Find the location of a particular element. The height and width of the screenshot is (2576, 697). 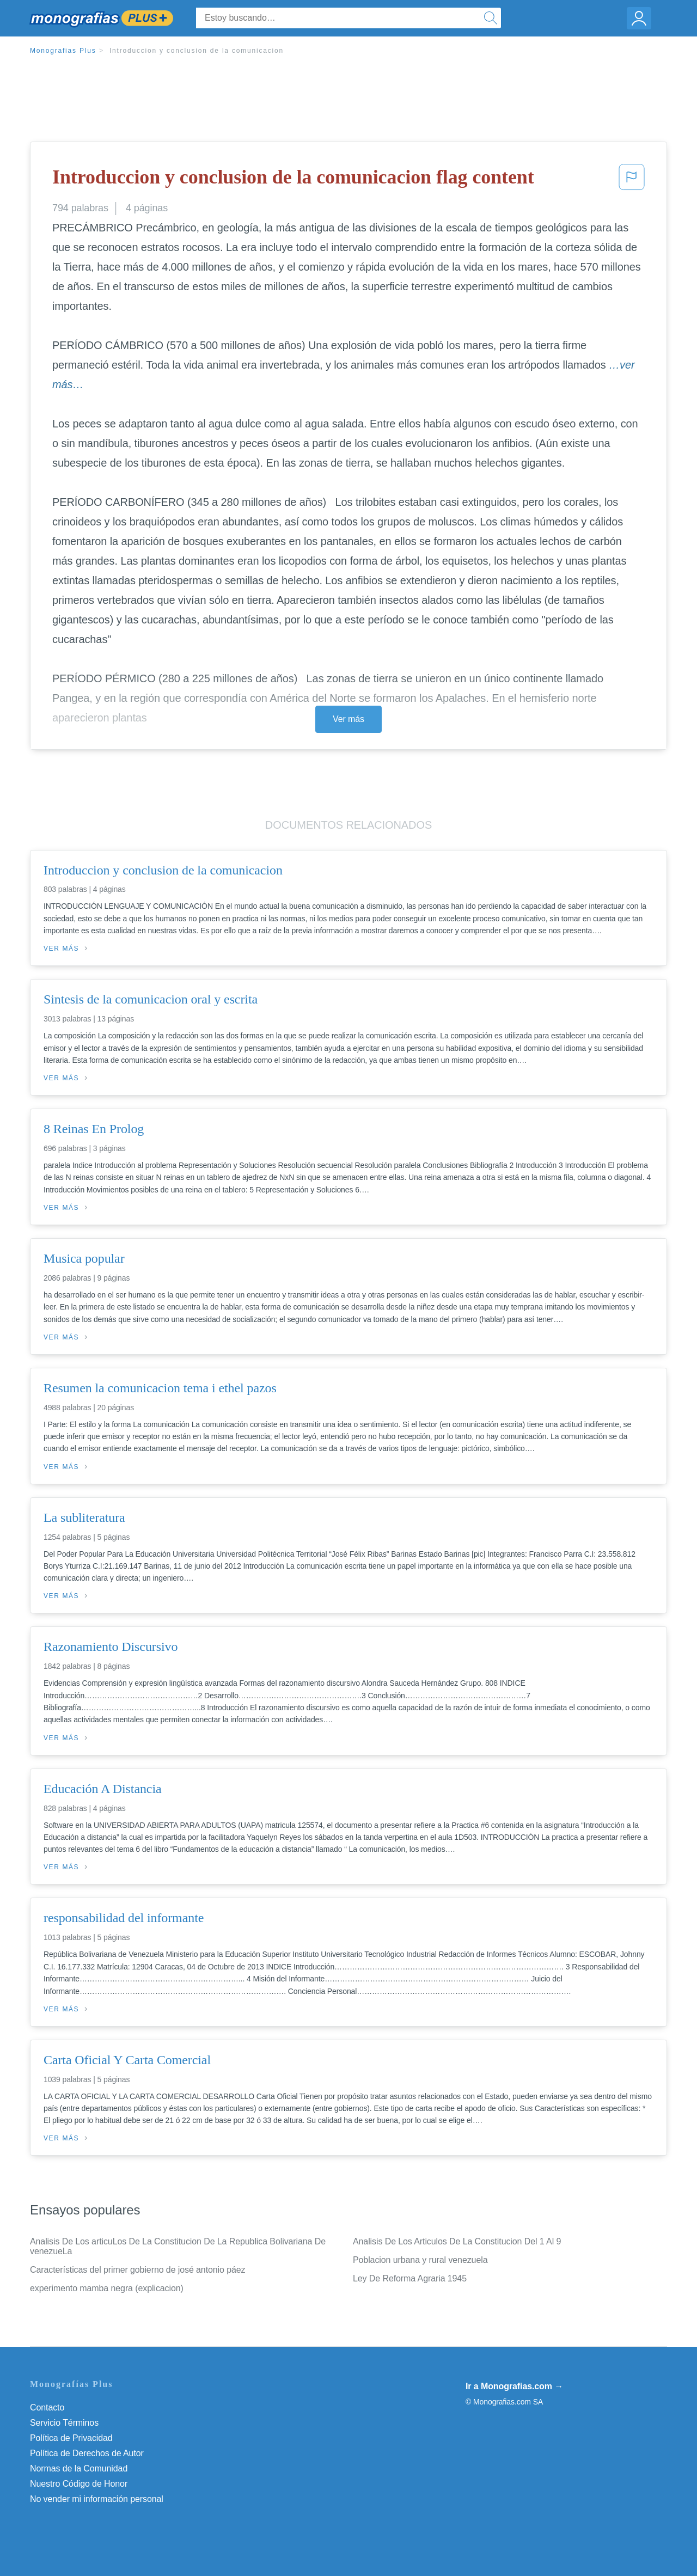

Ver más is located at coordinates (348, 719).